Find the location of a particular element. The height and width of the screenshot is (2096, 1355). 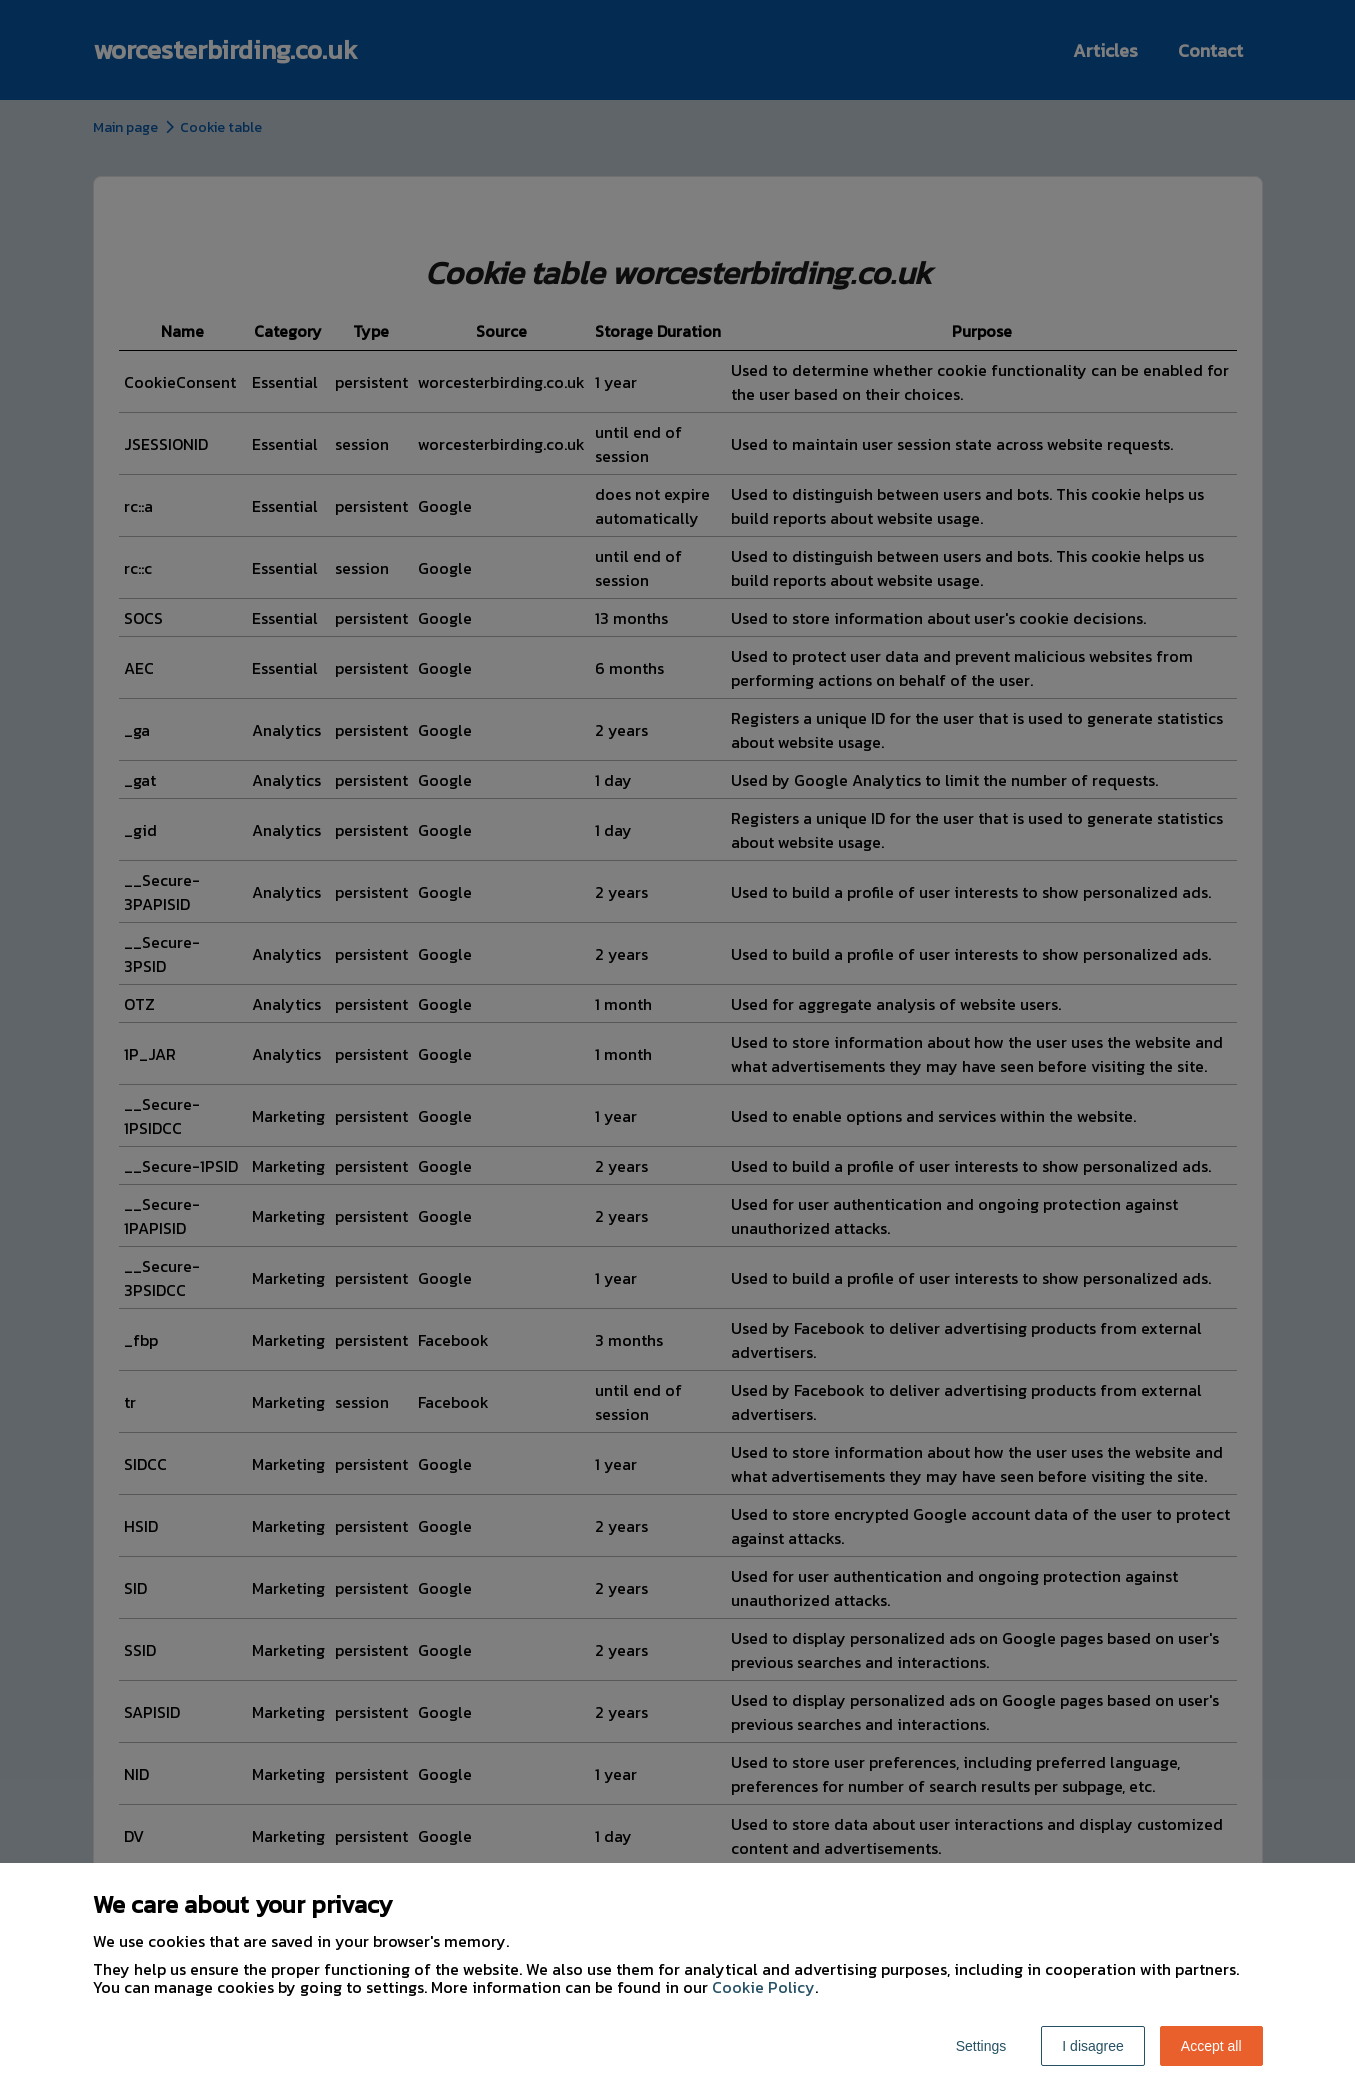

Cookie Policy is located at coordinates (763, 1987).